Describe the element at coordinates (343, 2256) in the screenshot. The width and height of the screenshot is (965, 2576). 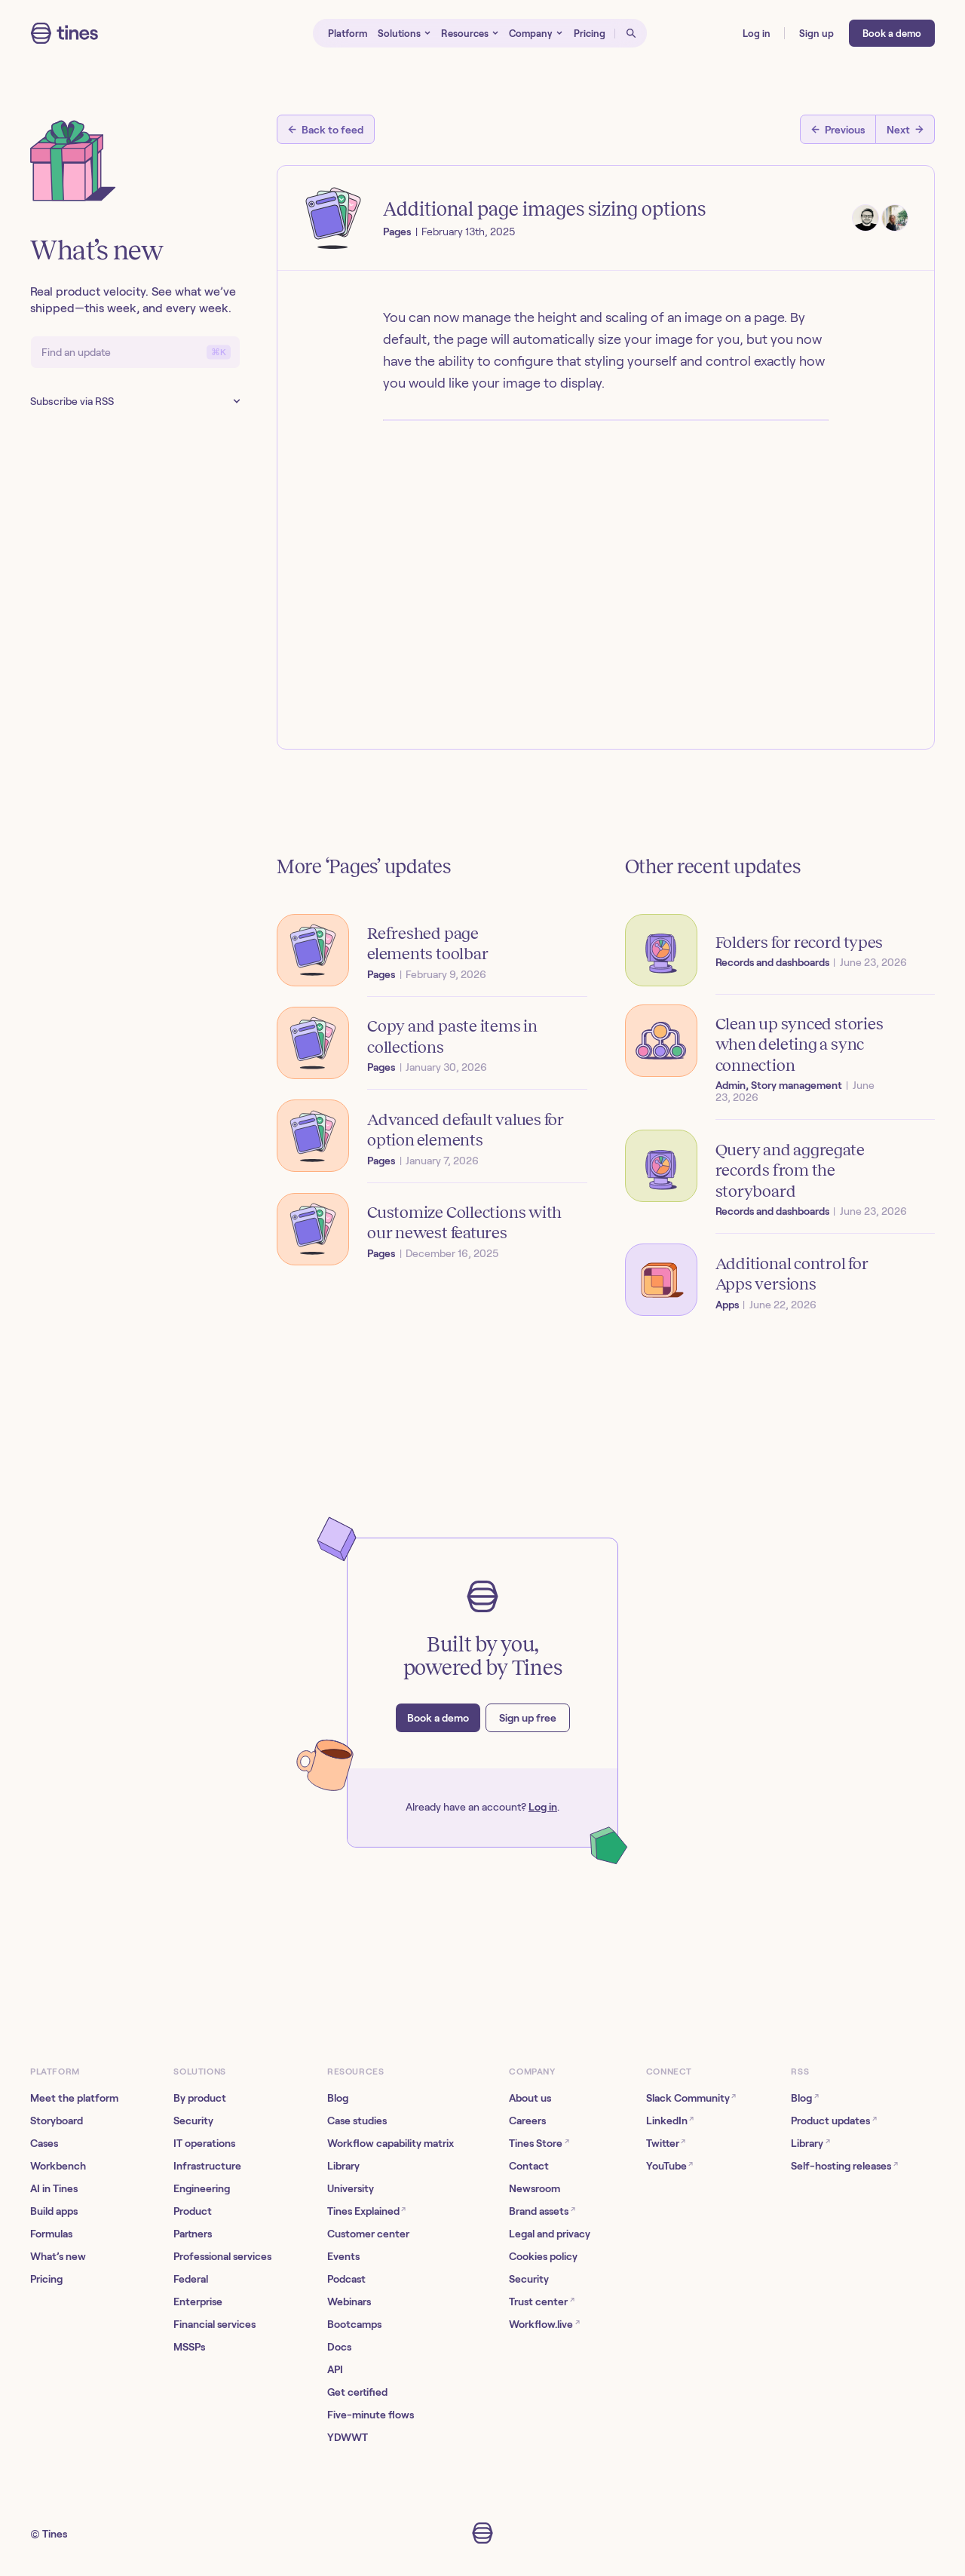
I see `Events` at that location.